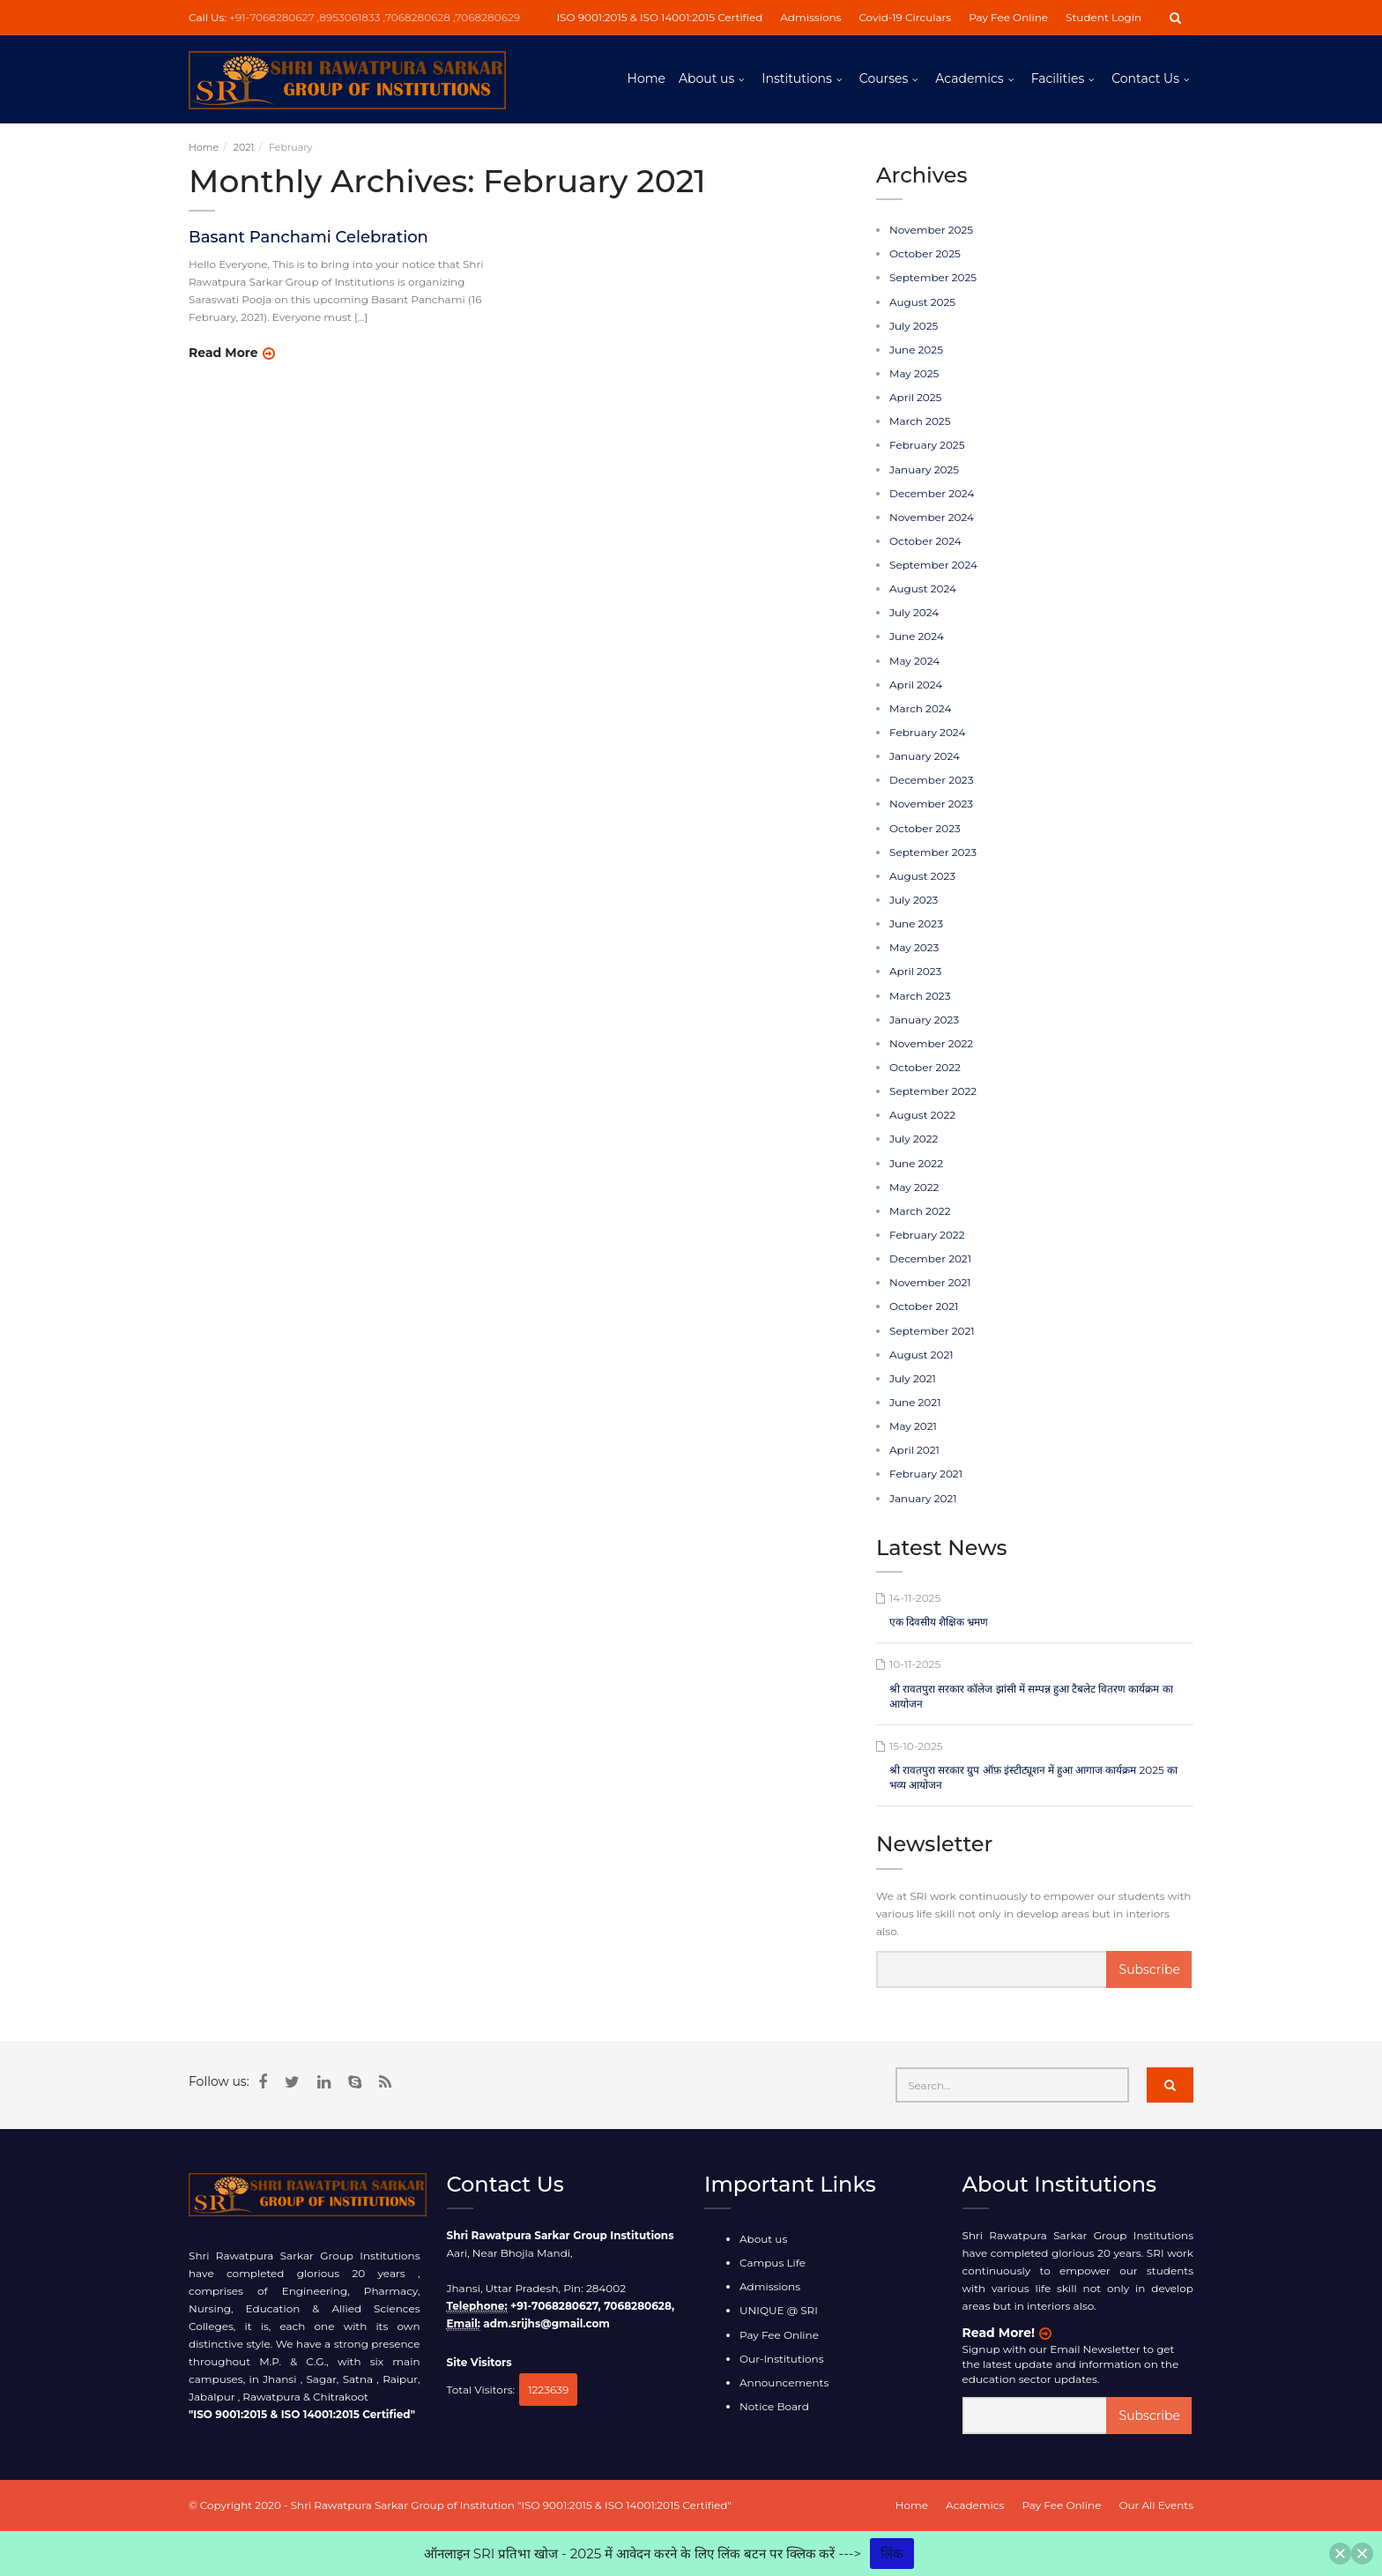 Image resolution: width=1382 pixels, height=2576 pixels. I want to click on UNIQUE @ SRI, so click(778, 2310).